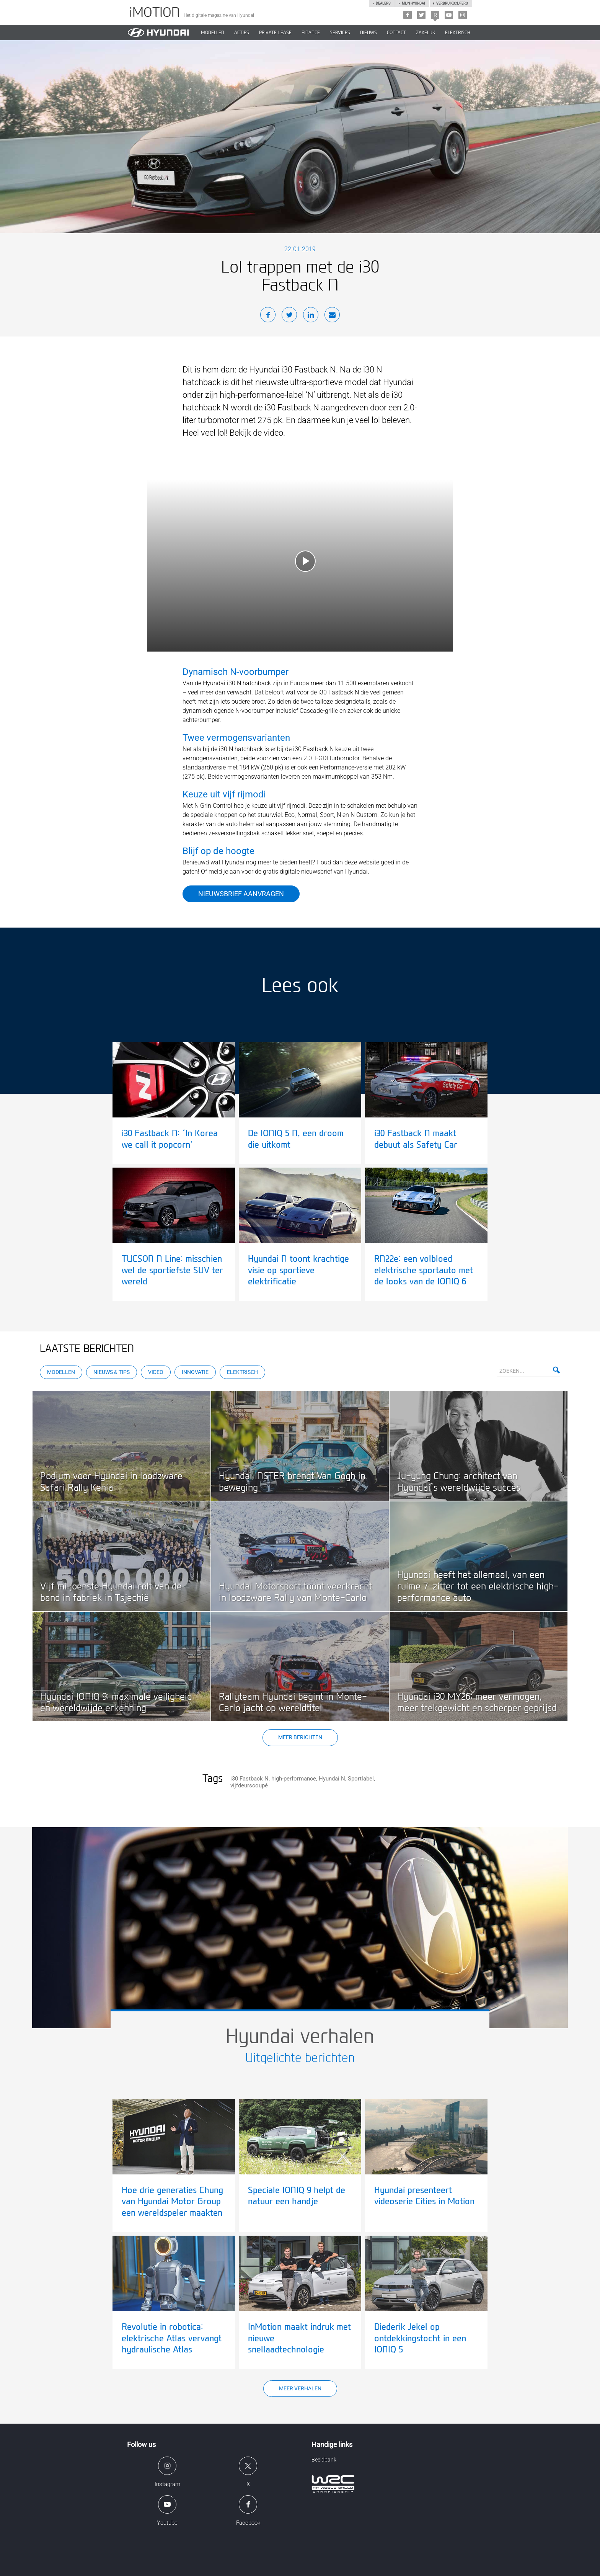  I want to click on Mijn hyundai, so click(413, 3).